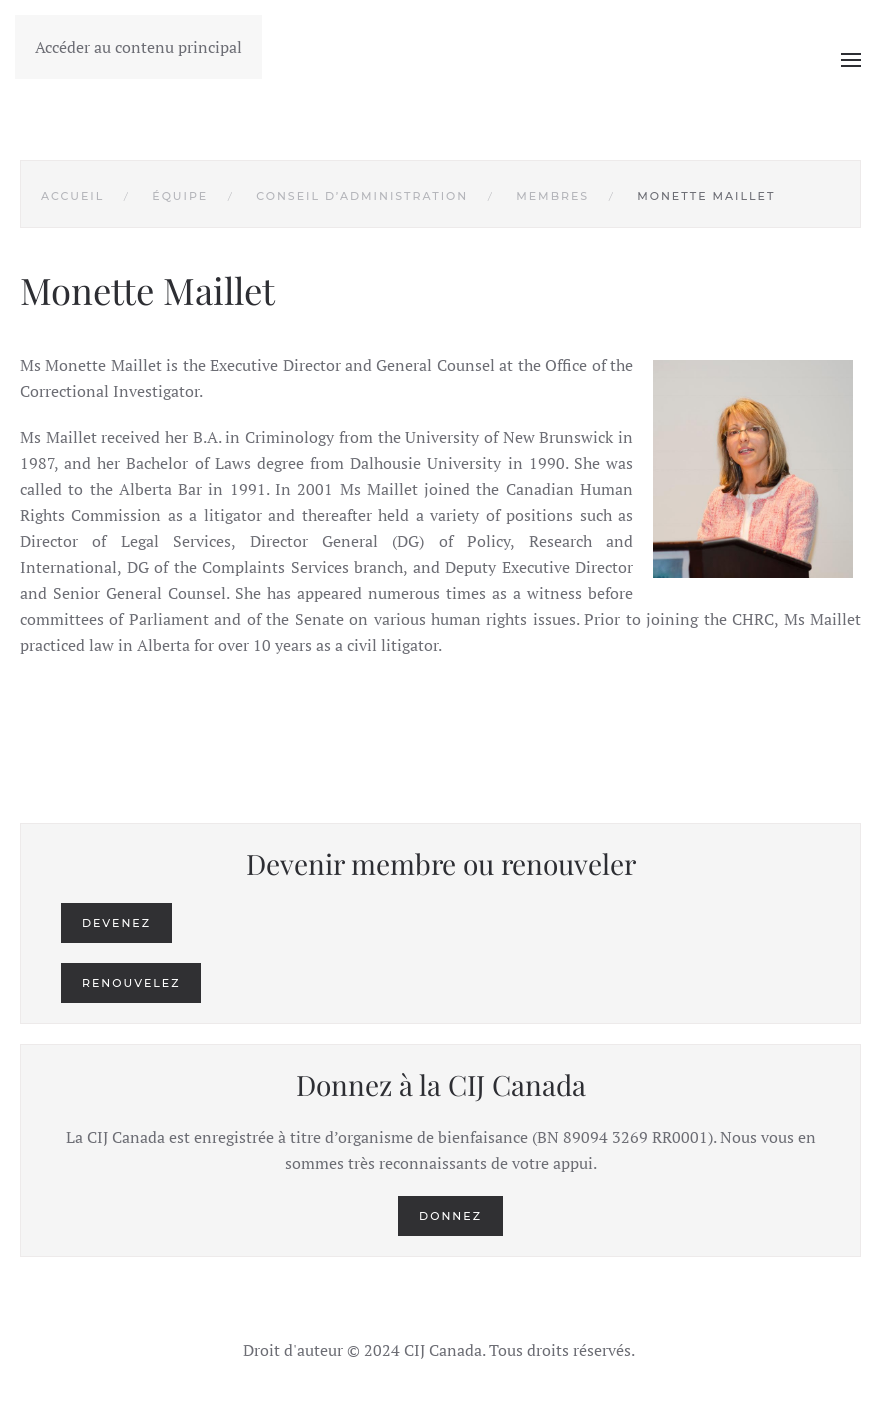 This screenshot has width=881, height=1403. I want to click on Accéder au contenu principal, so click(138, 47).